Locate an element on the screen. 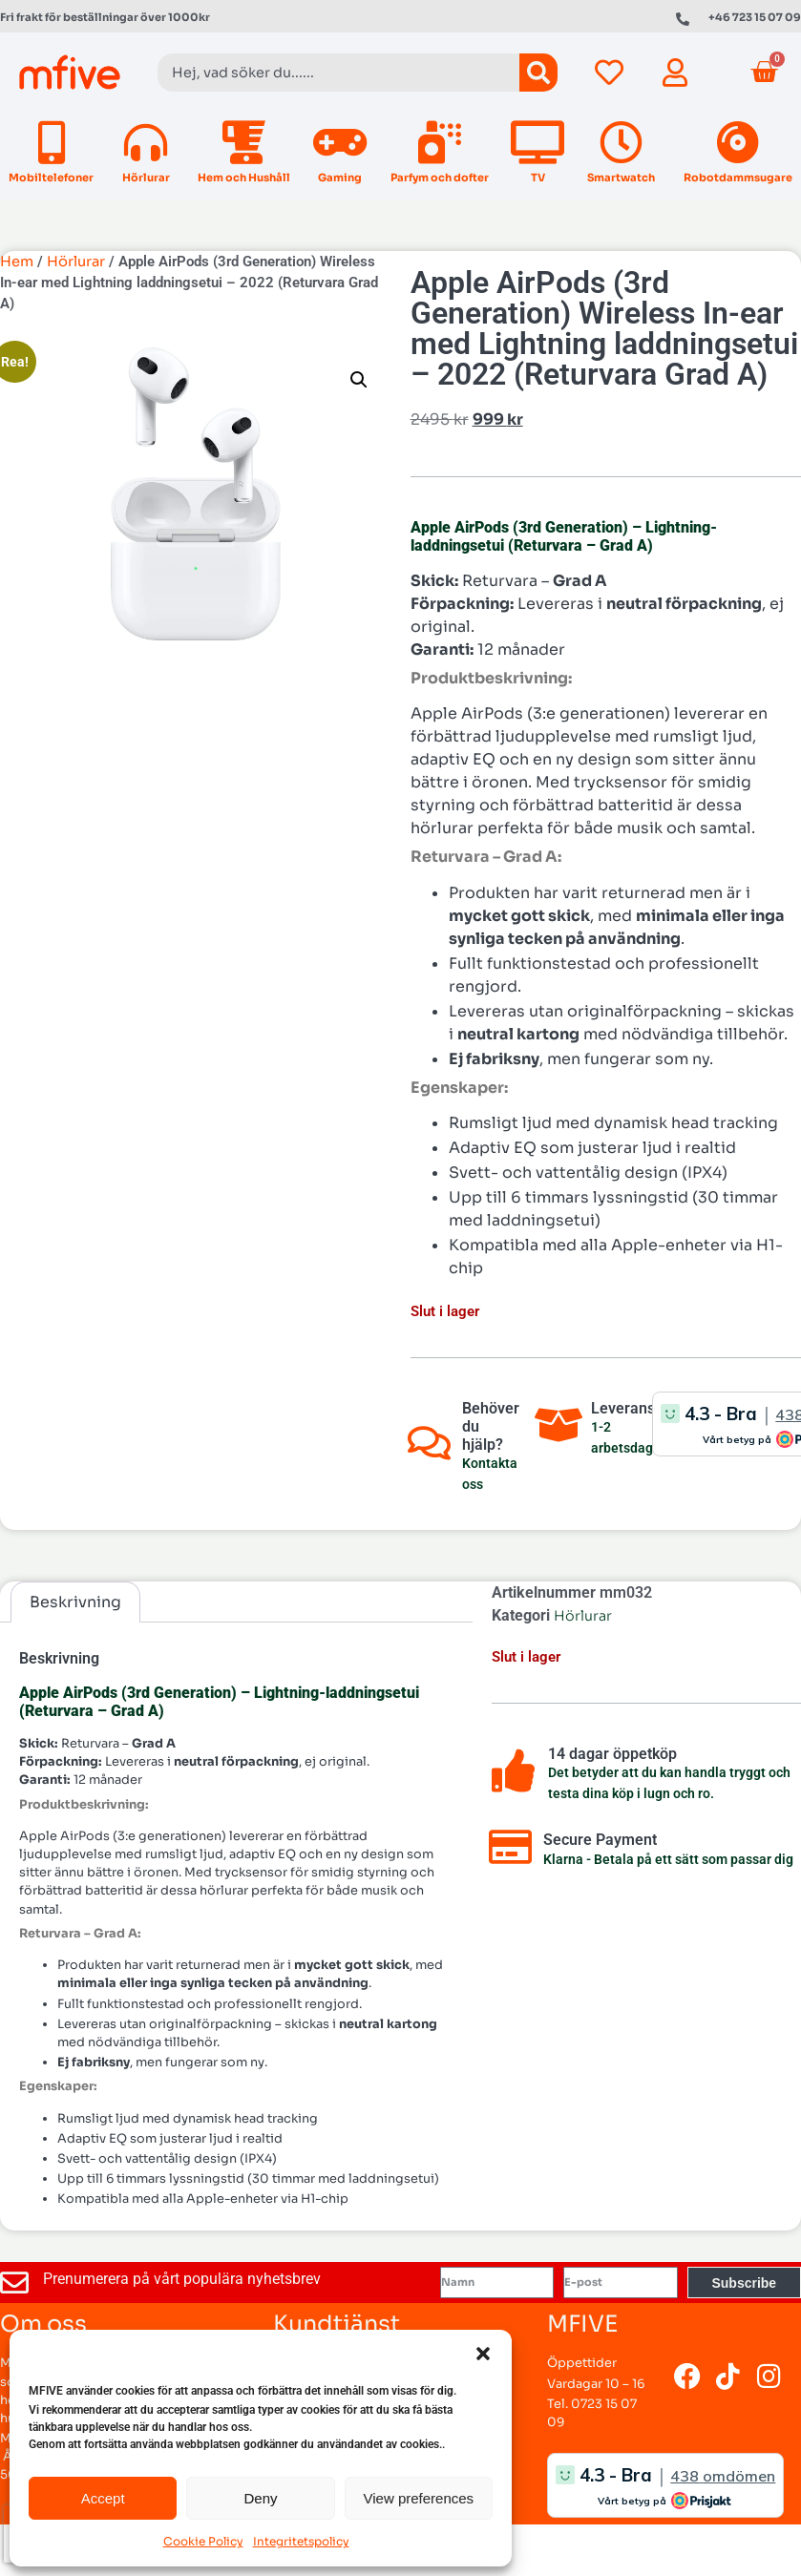 This screenshot has height=2576, width=801. [Sök] is located at coordinates (538, 72).